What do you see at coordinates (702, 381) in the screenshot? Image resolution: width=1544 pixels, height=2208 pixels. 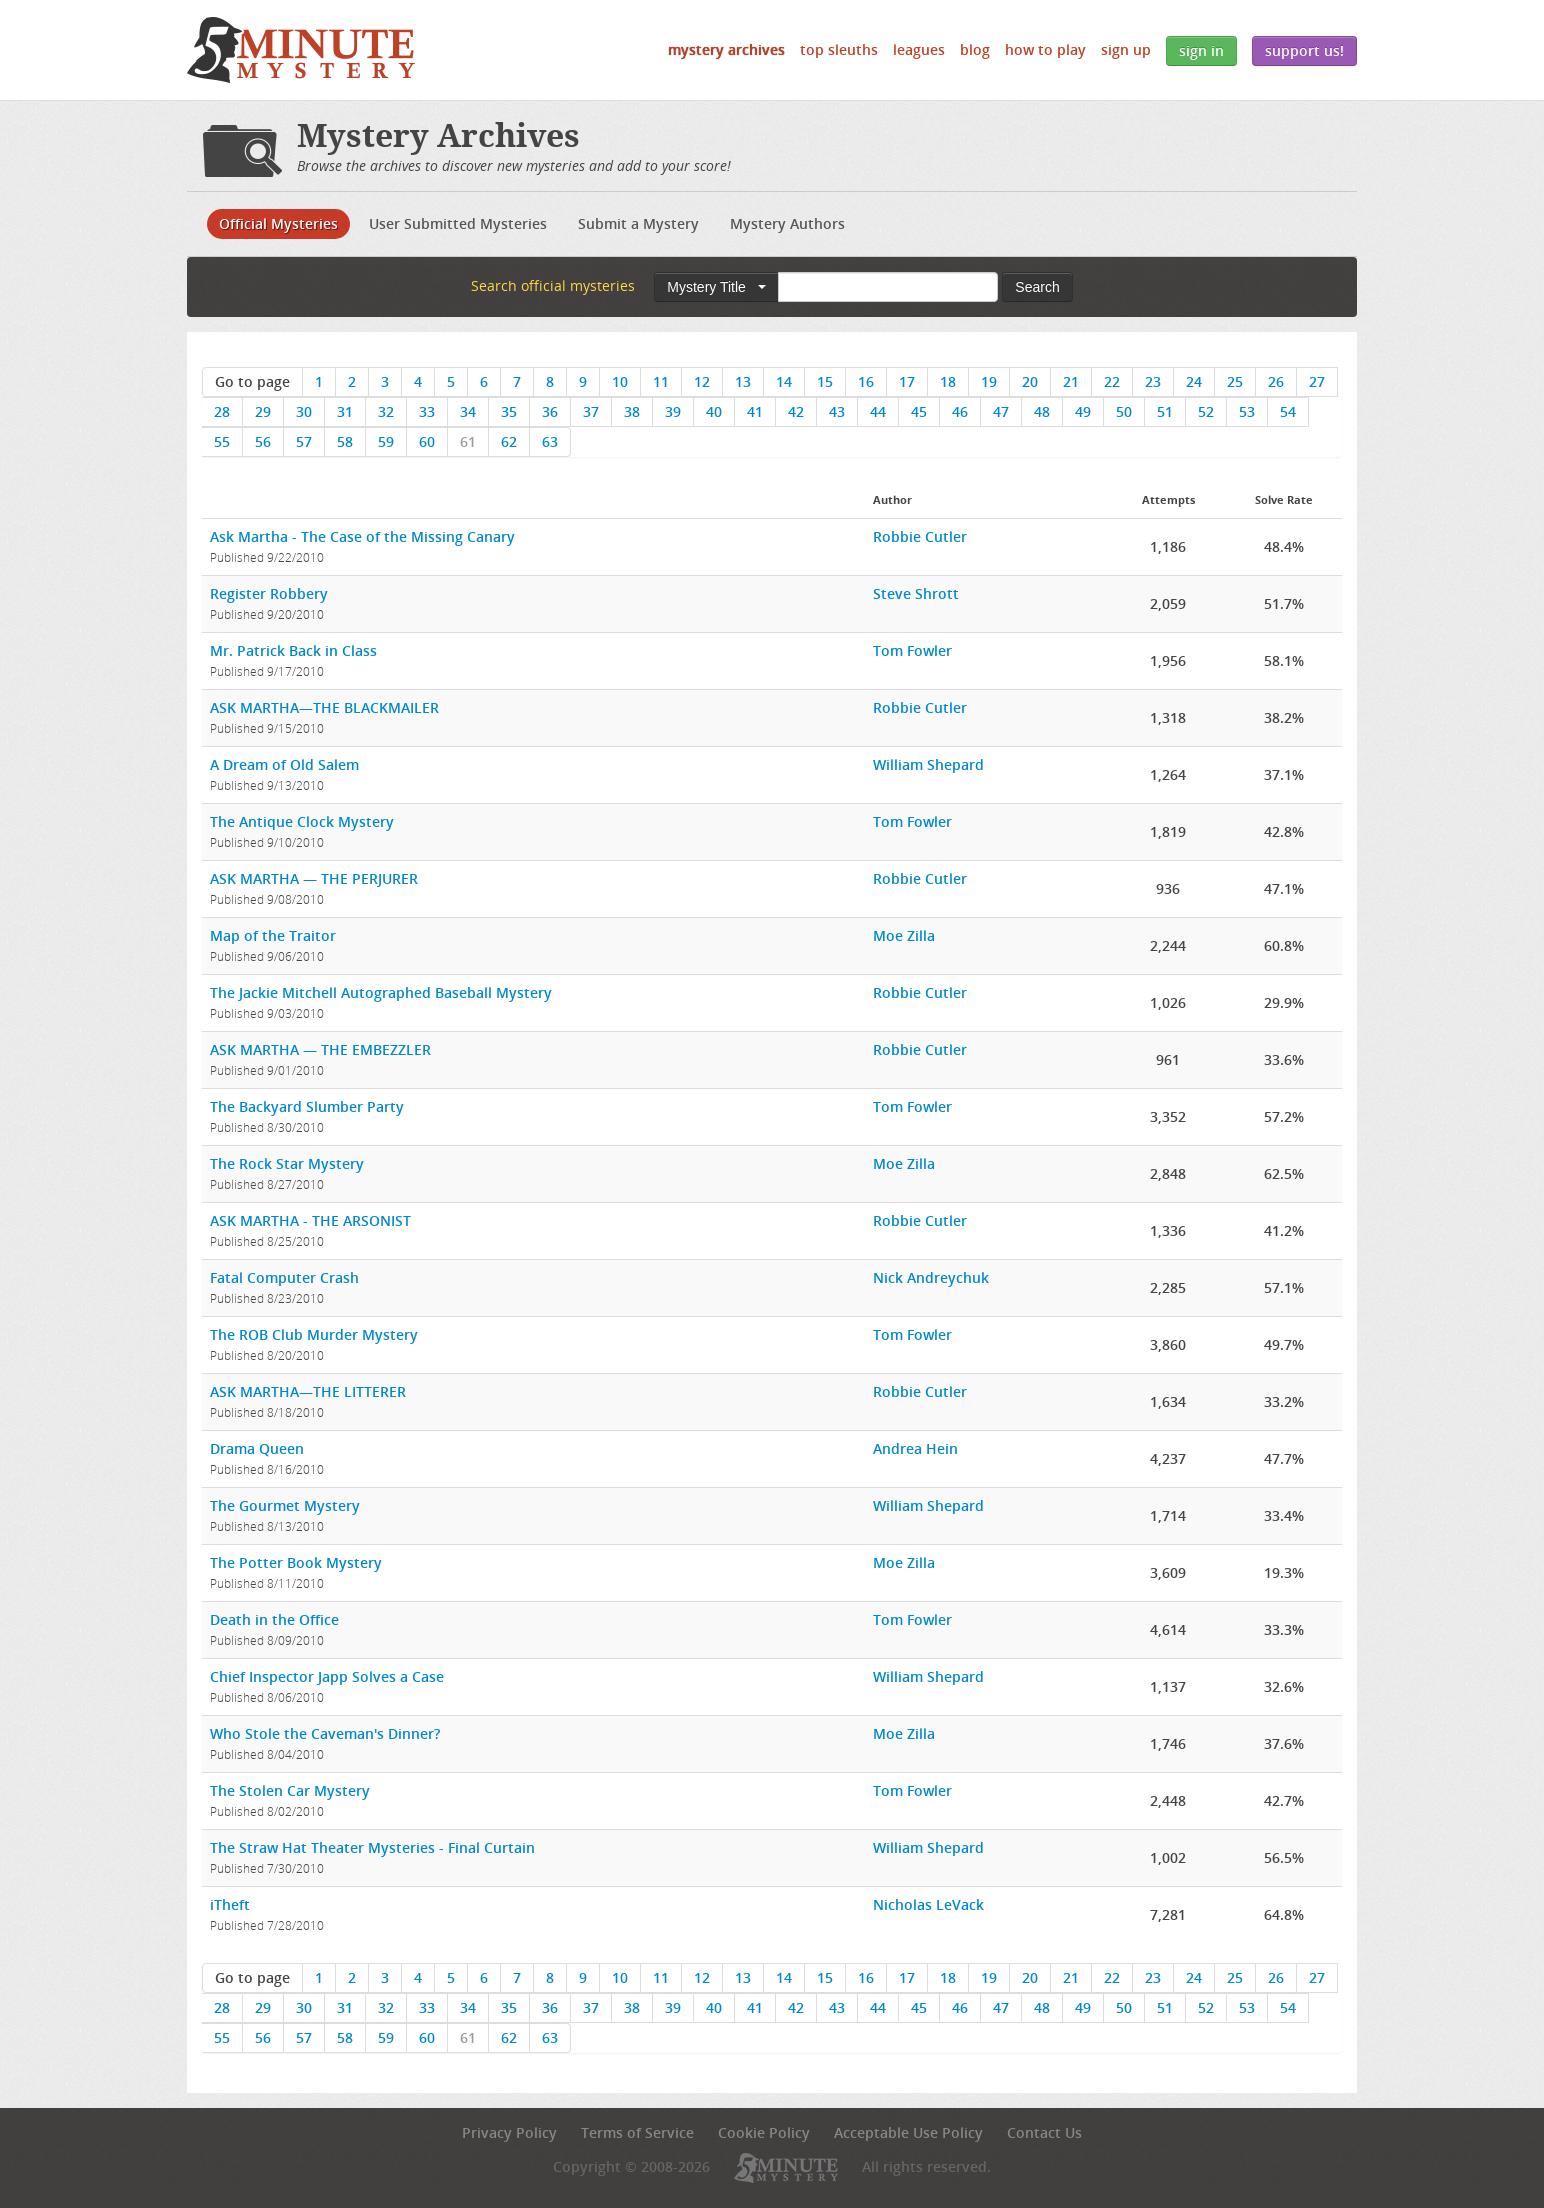 I see `12` at bounding box center [702, 381].